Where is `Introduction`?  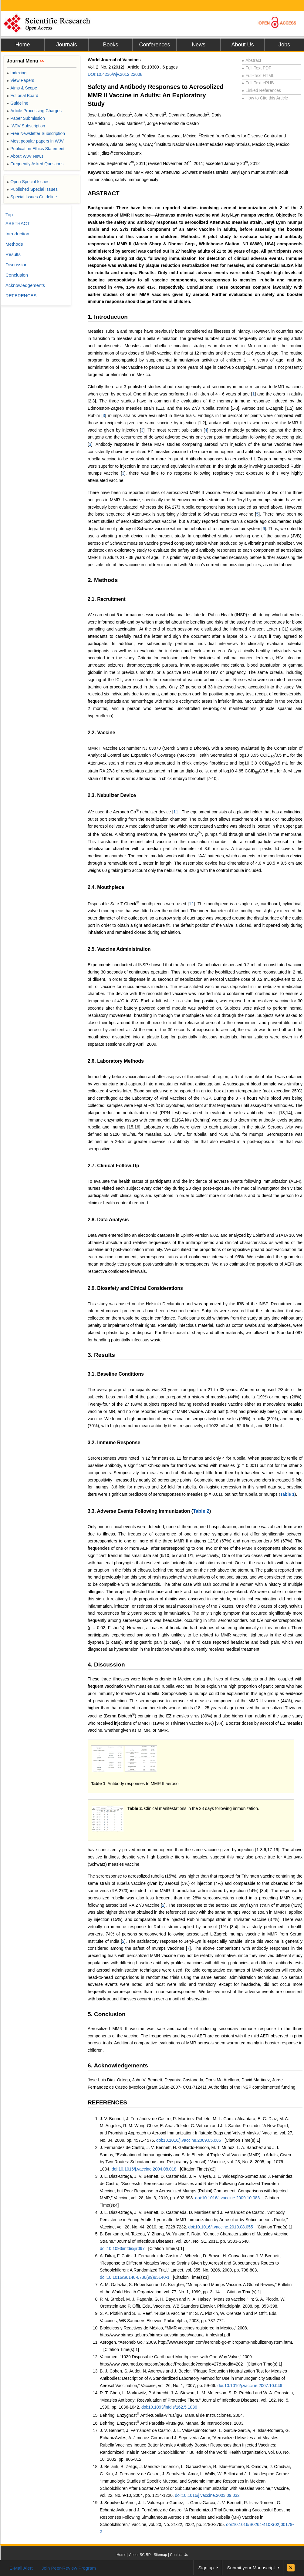 Introduction is located at coordinates (17, 233).